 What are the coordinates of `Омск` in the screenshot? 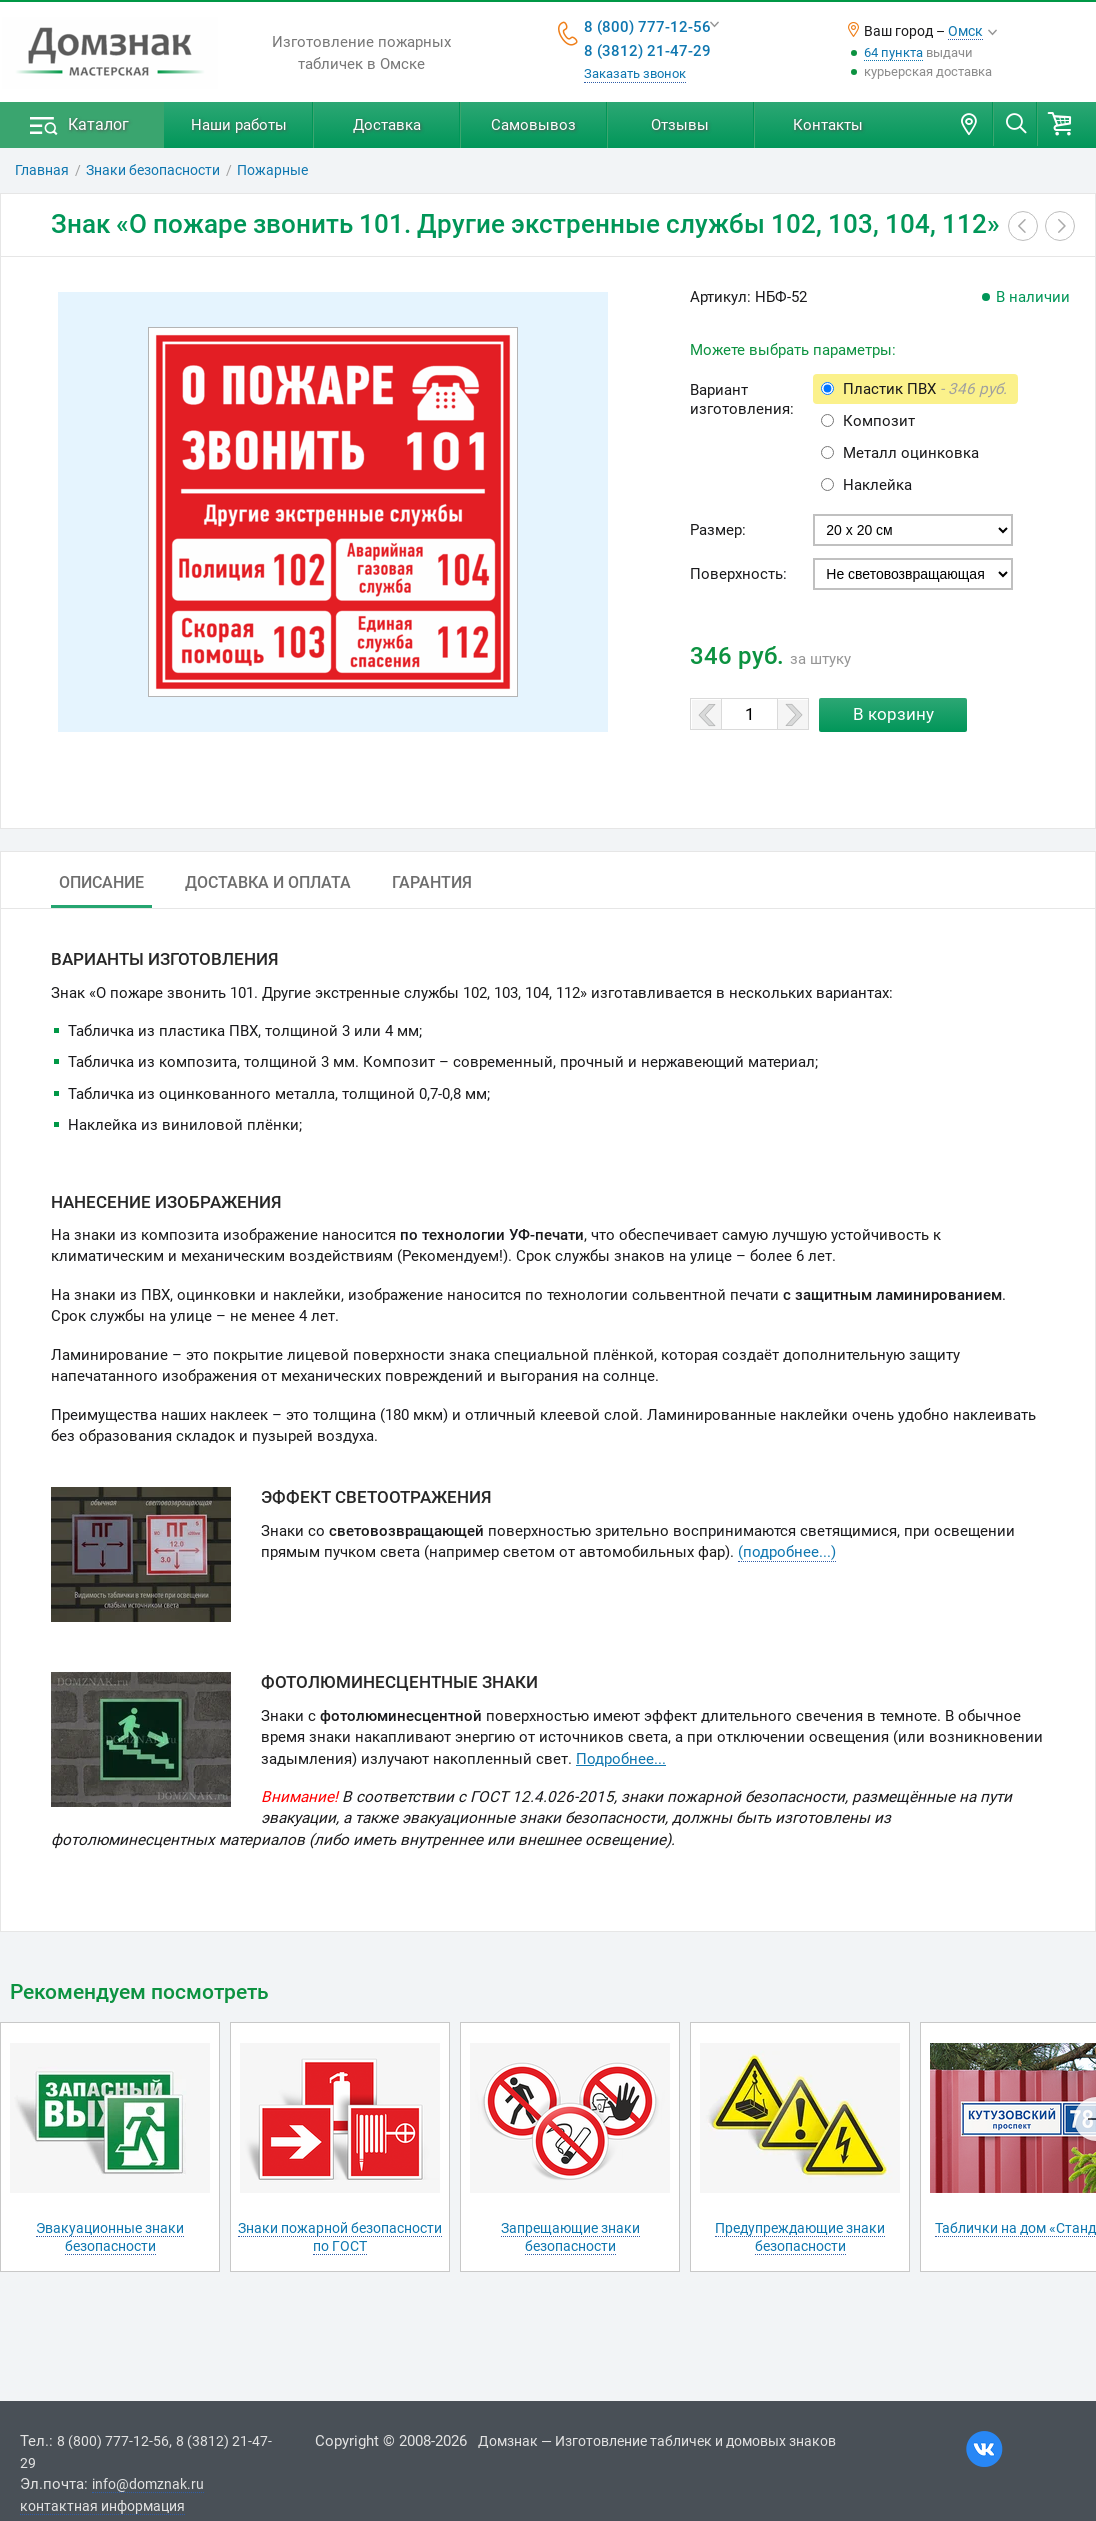 It's located at (965, 31).